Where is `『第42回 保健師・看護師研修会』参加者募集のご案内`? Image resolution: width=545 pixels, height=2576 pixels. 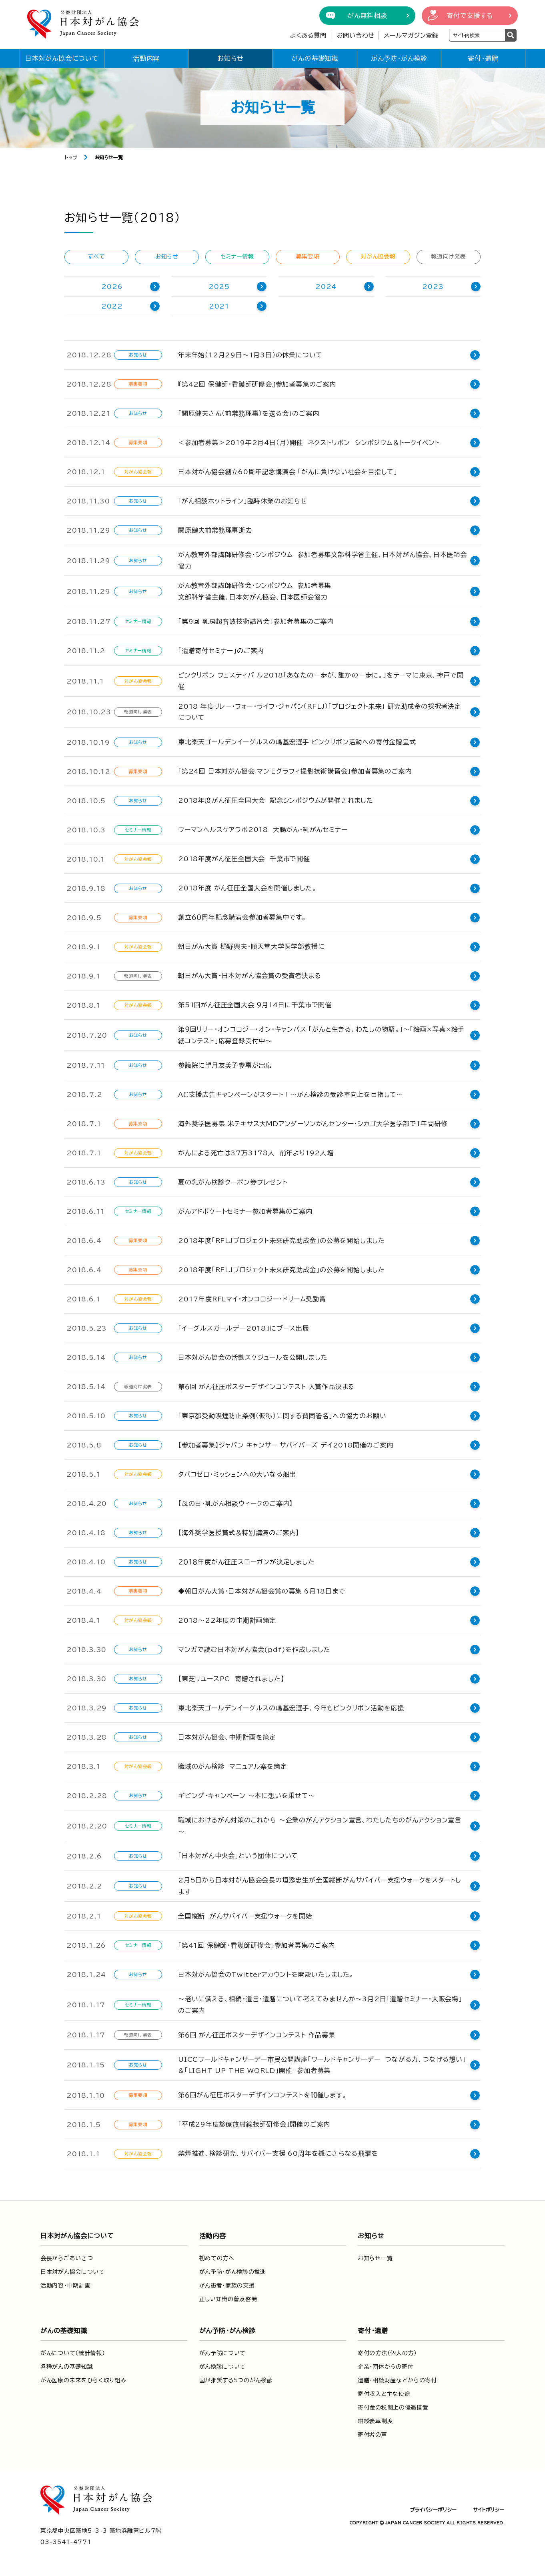
『第42回 保健師・看護師研修会』参加者募集のご案内 is located at coordinates (257, 384).